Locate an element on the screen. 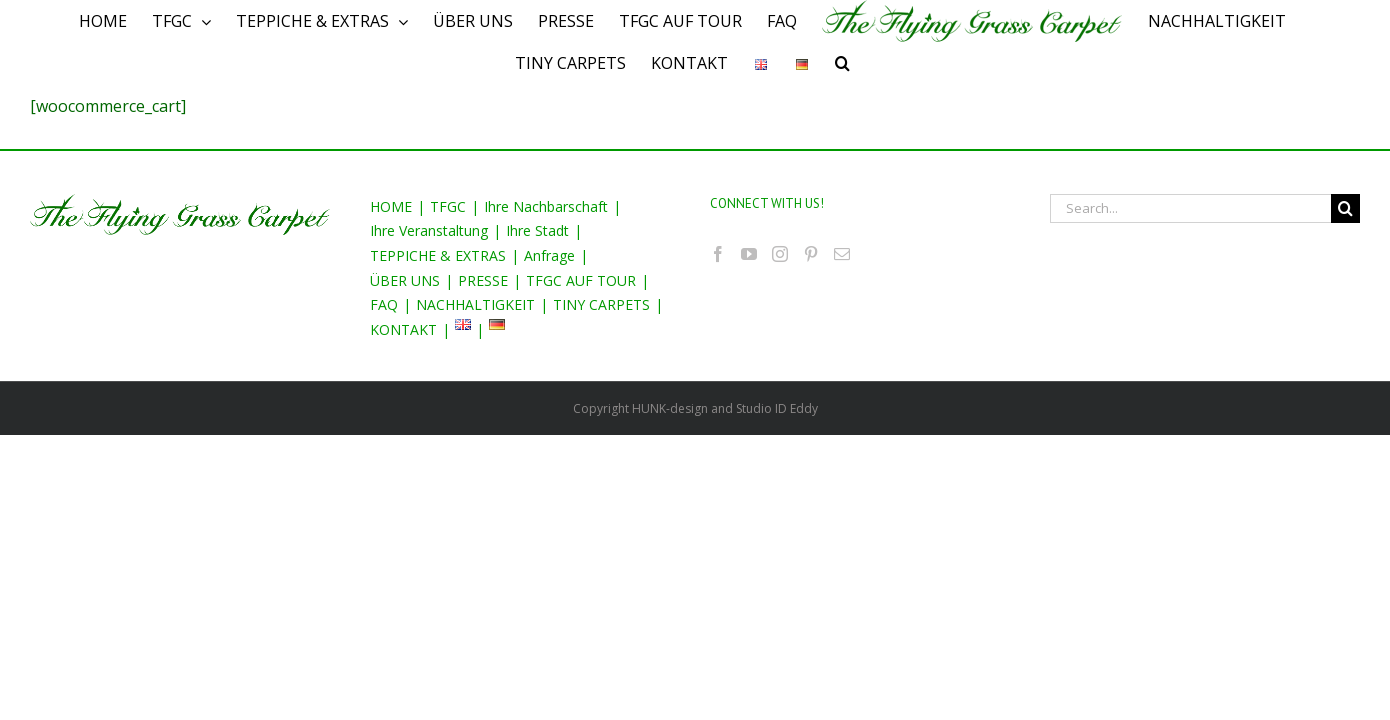 The height and width of the screenshot is (720, 1390). [Facebook] is located at coordinates (718, 254).